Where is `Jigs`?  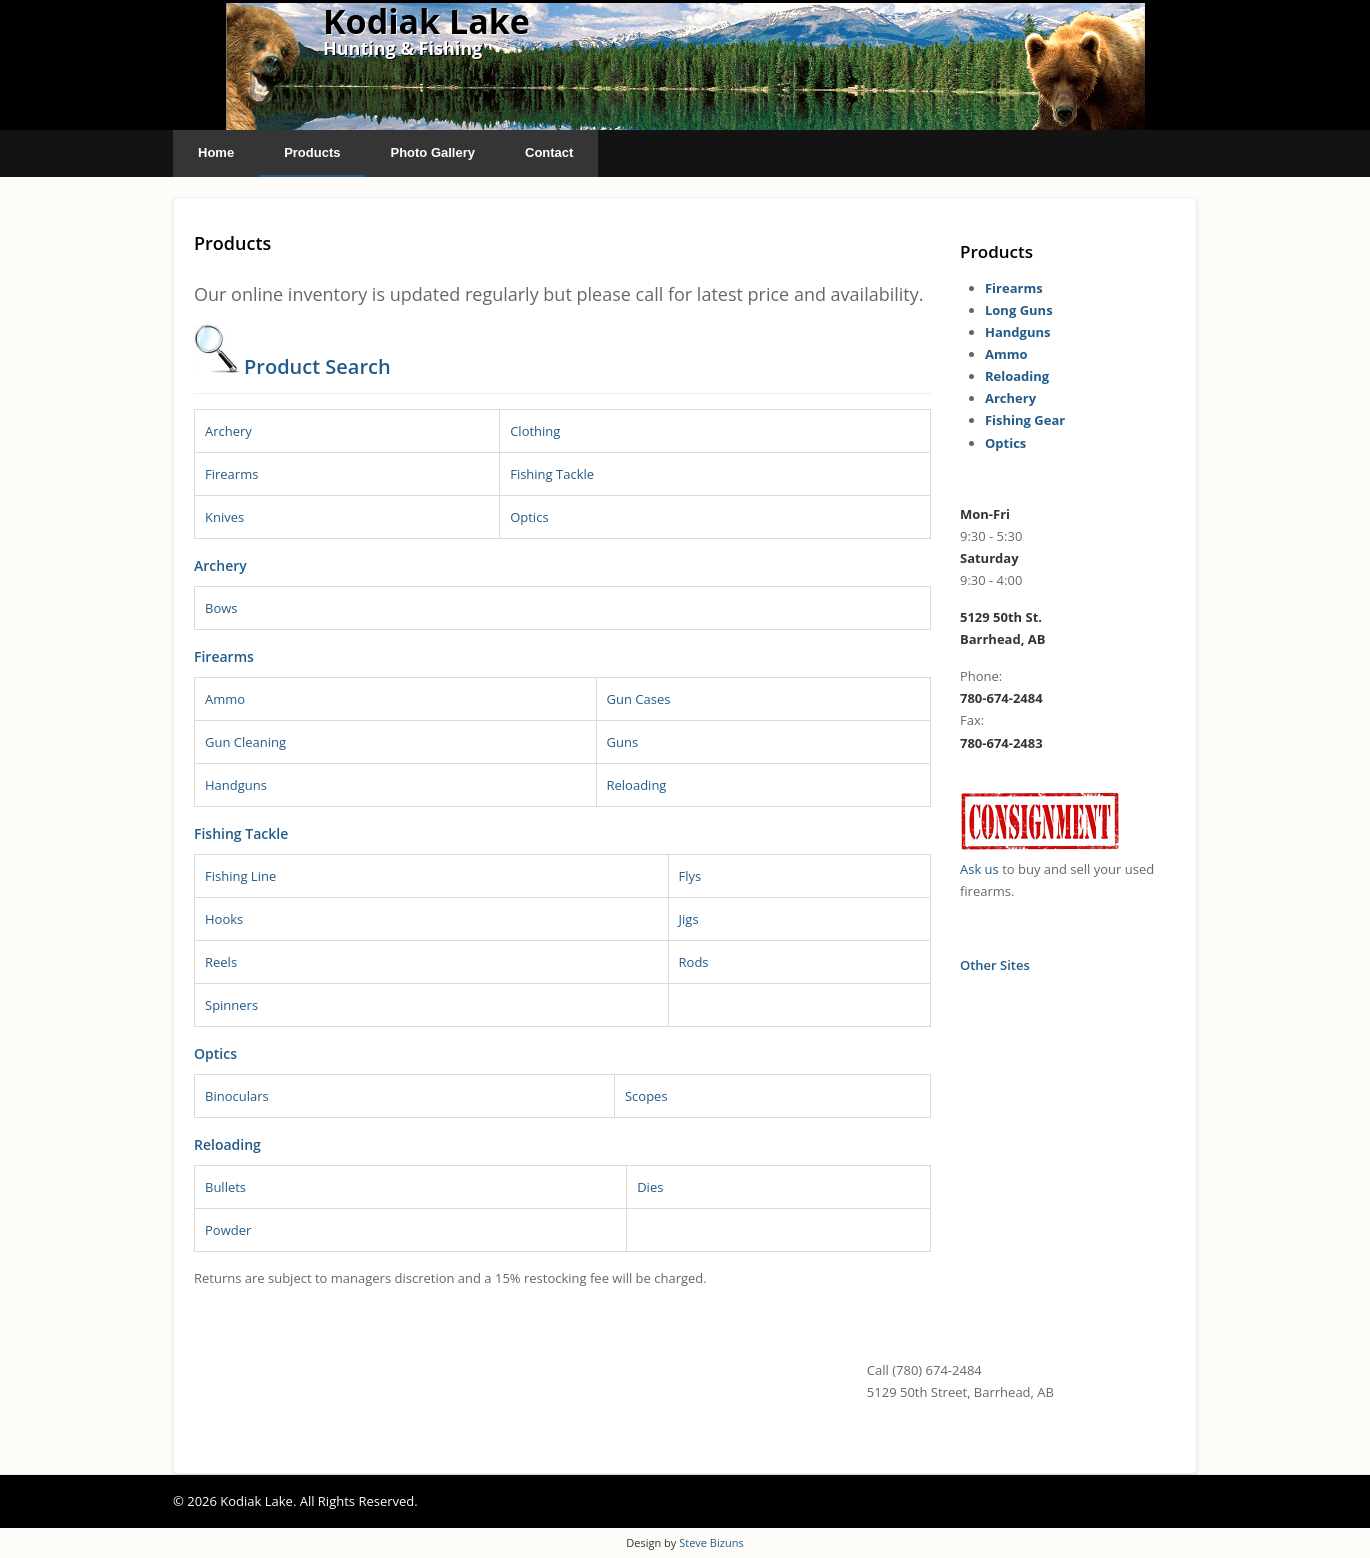 Jigs is located at coordinates (689, 919).